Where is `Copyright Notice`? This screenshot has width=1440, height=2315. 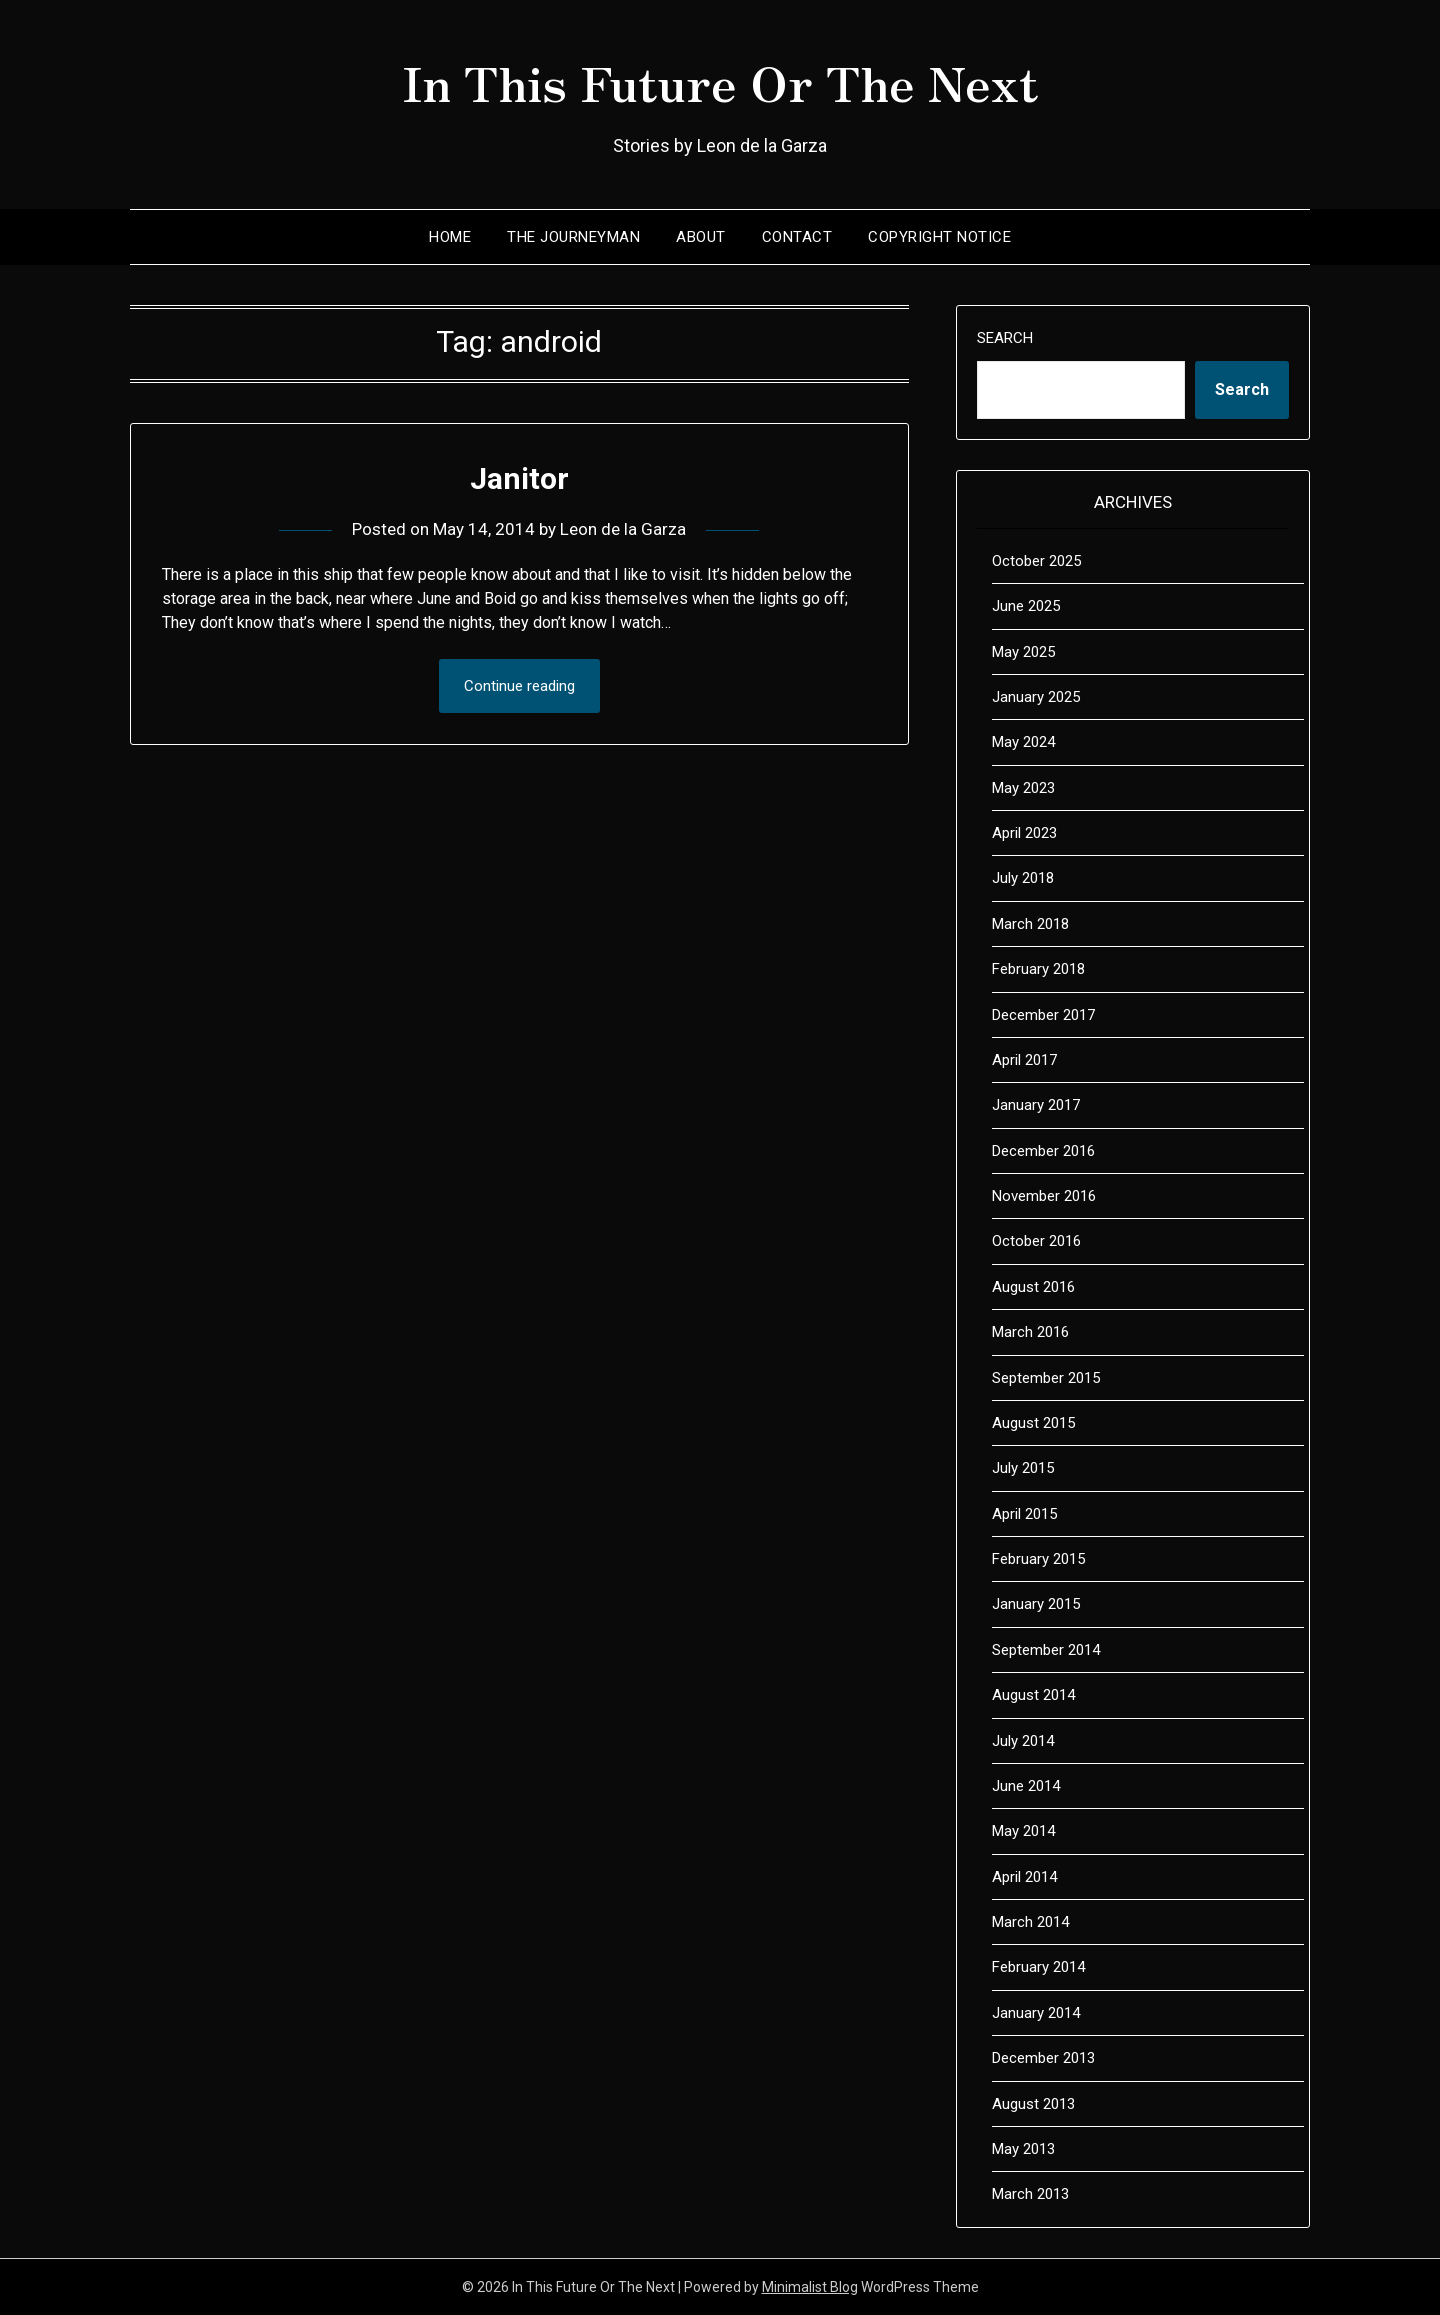 Copyright Notice is located at coordinates (939, 237).